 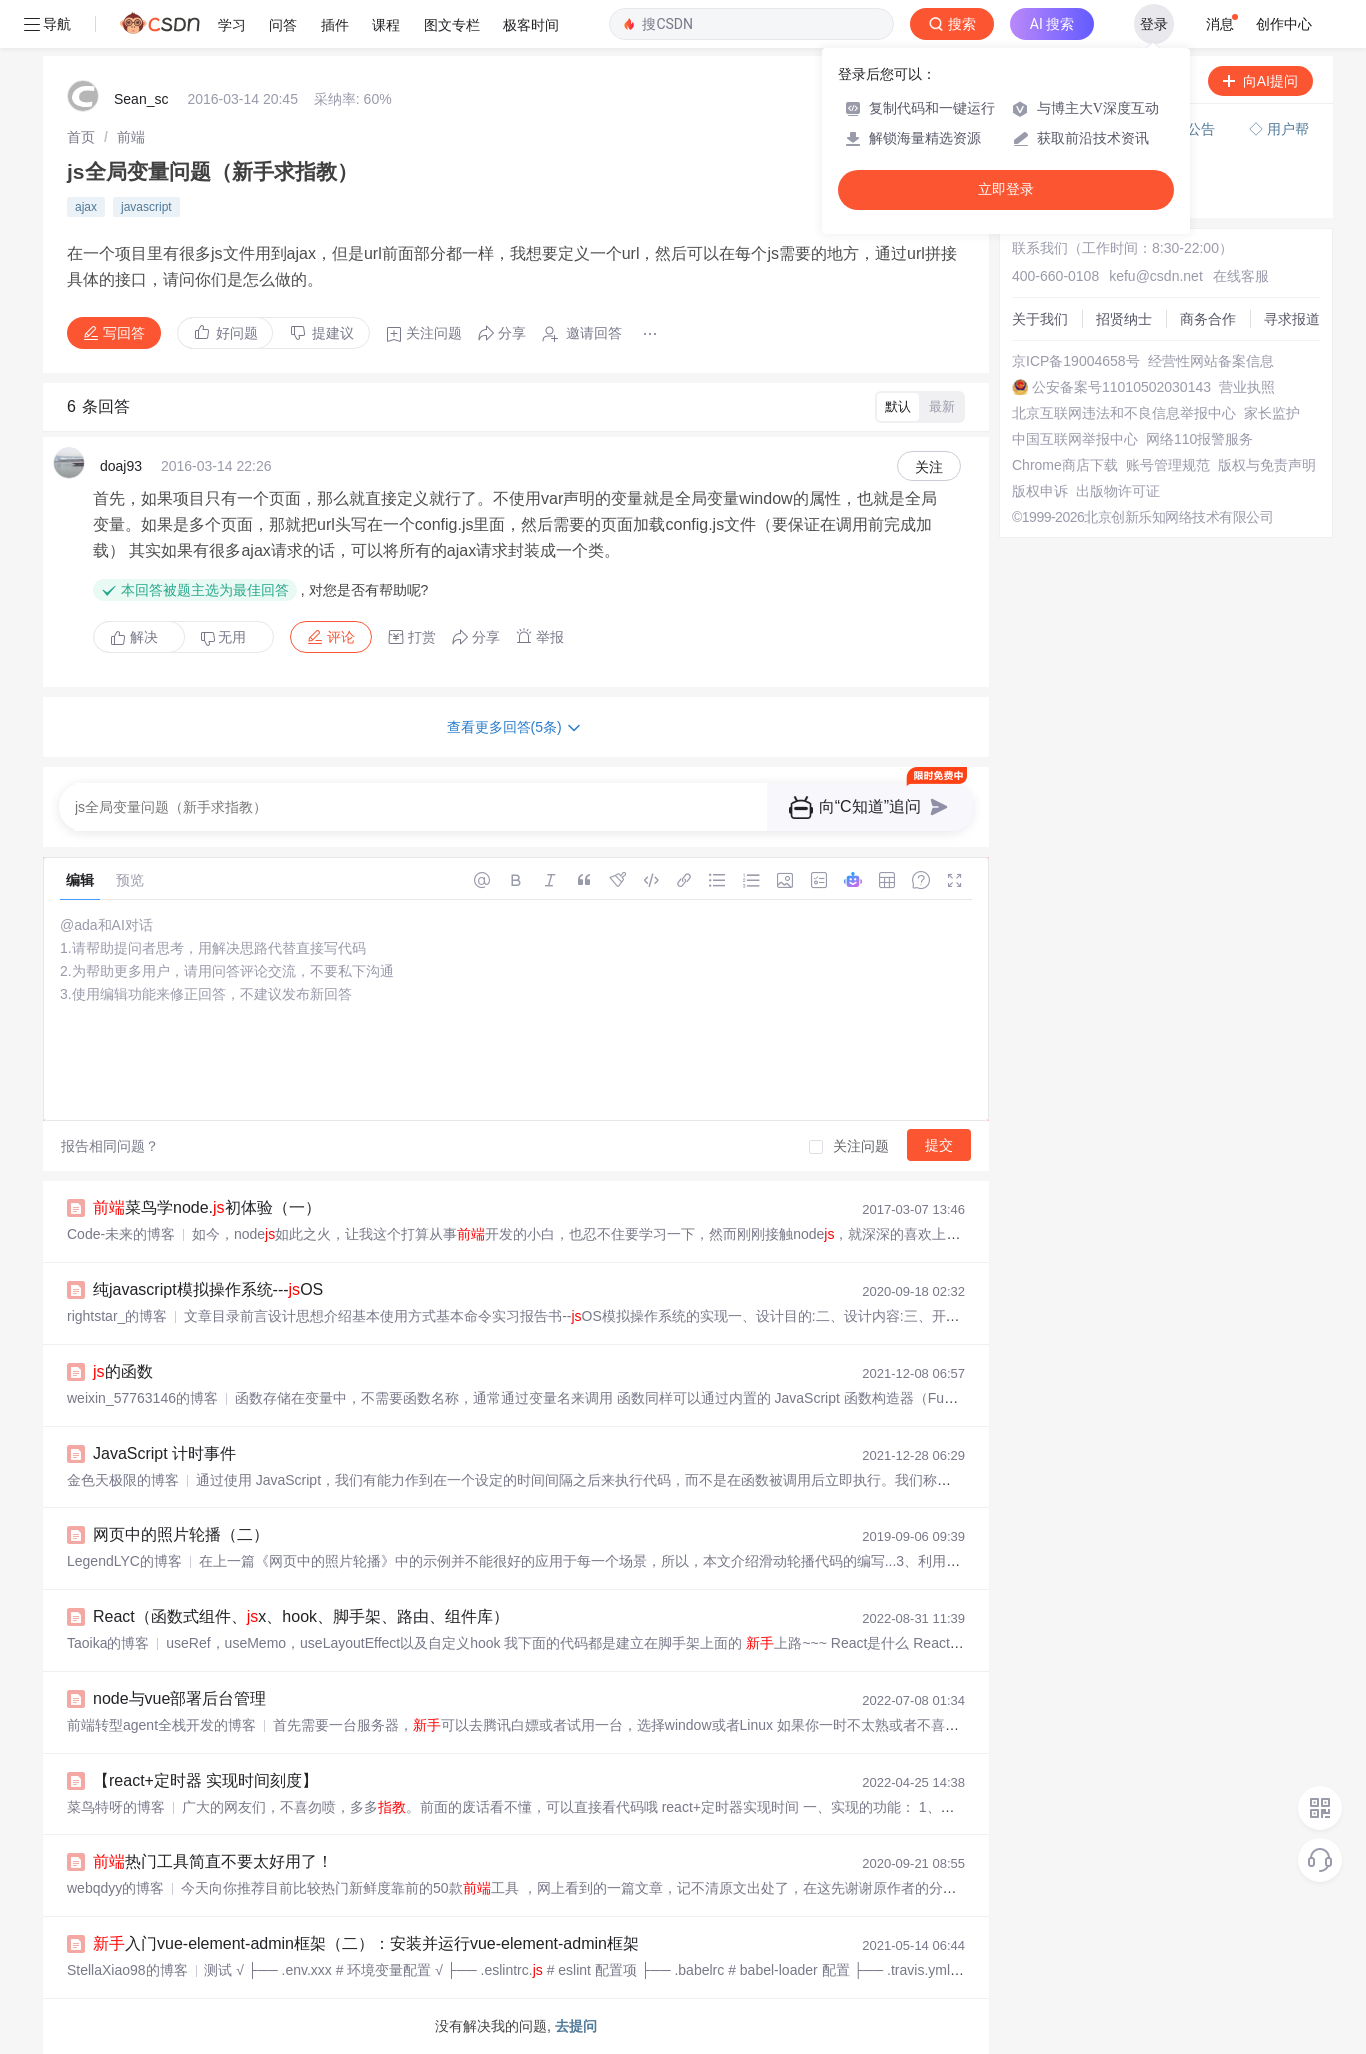 I want to click on 北京互联网违法和不良信息举报中心, so click(x=1124, y=413).